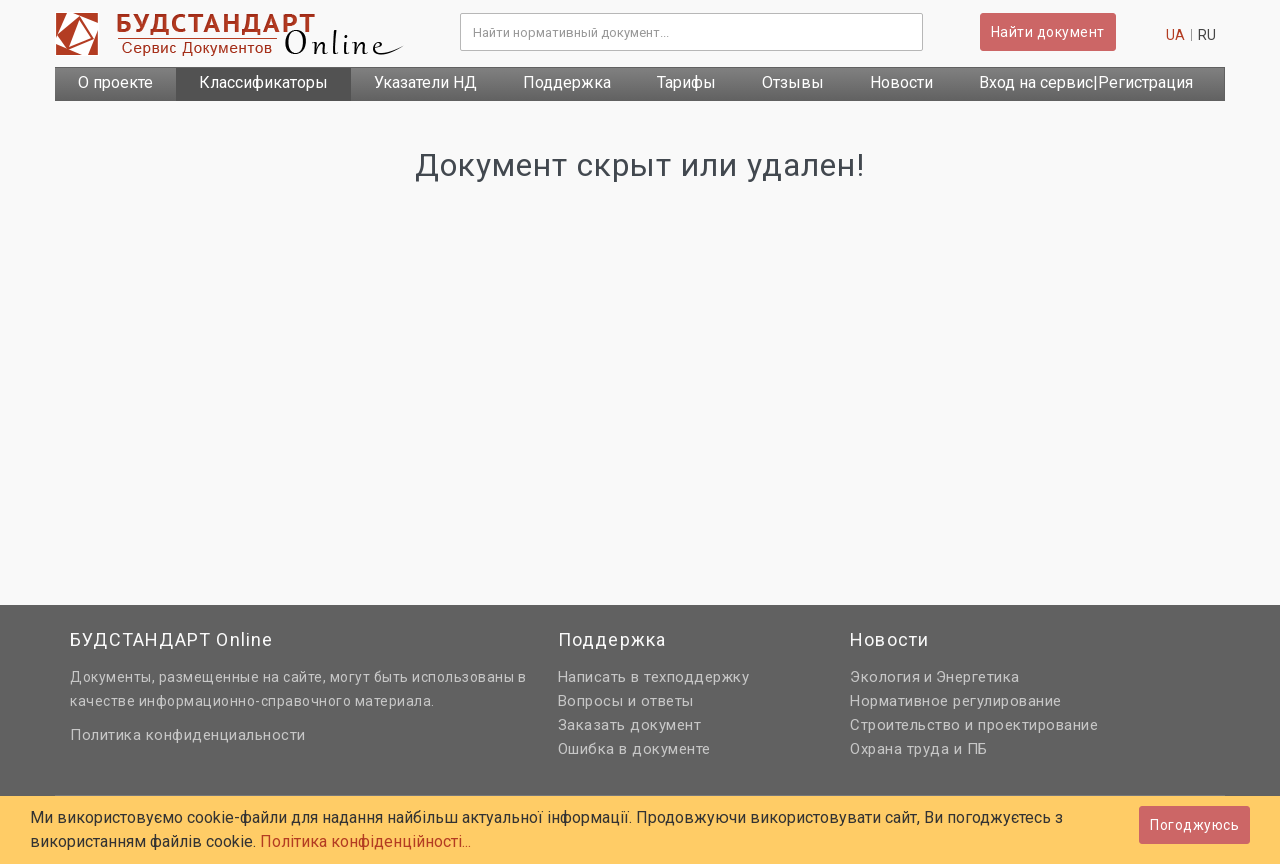  What do you see at coordinates (901, 82) in the screenshot?
I see `Новости` at bounding box center [901, 82].